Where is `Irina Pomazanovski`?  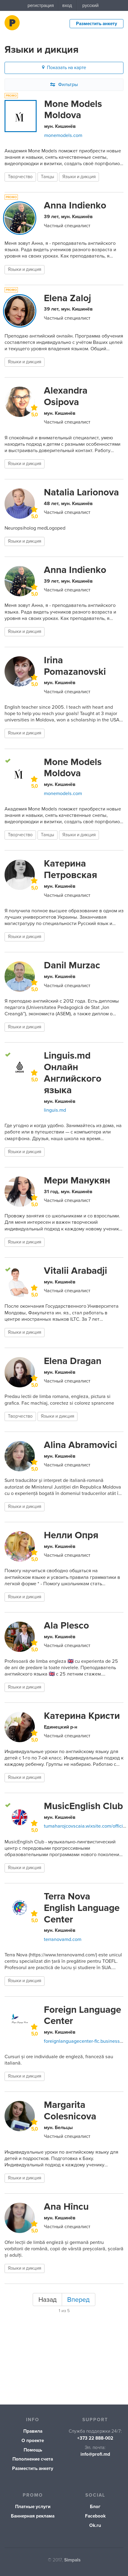 Irina Pomazanovski is located at coordinates (75, 665).